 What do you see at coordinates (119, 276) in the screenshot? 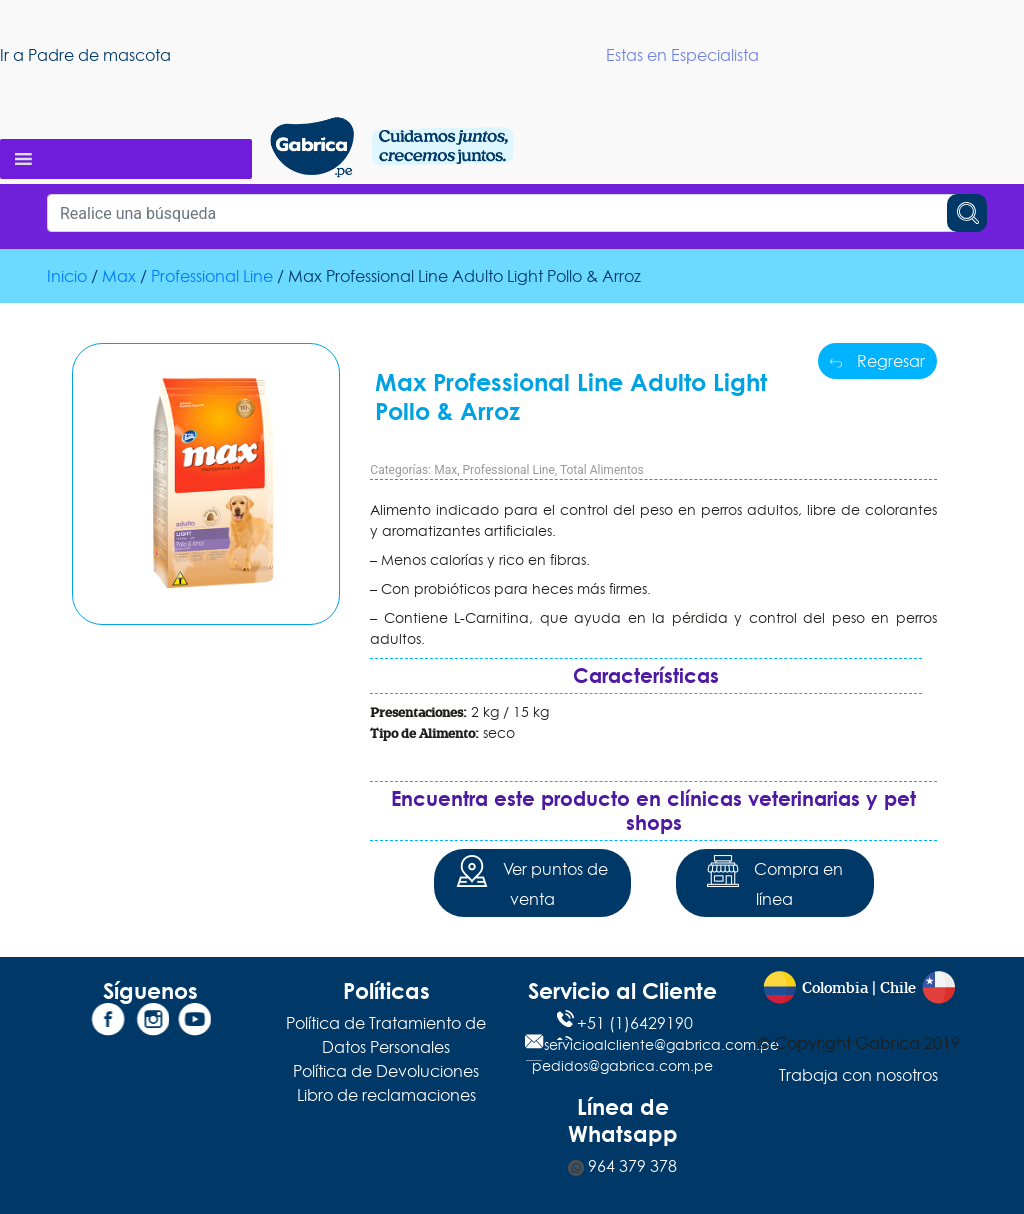
I see `Max` at bounding box center [119, 276].